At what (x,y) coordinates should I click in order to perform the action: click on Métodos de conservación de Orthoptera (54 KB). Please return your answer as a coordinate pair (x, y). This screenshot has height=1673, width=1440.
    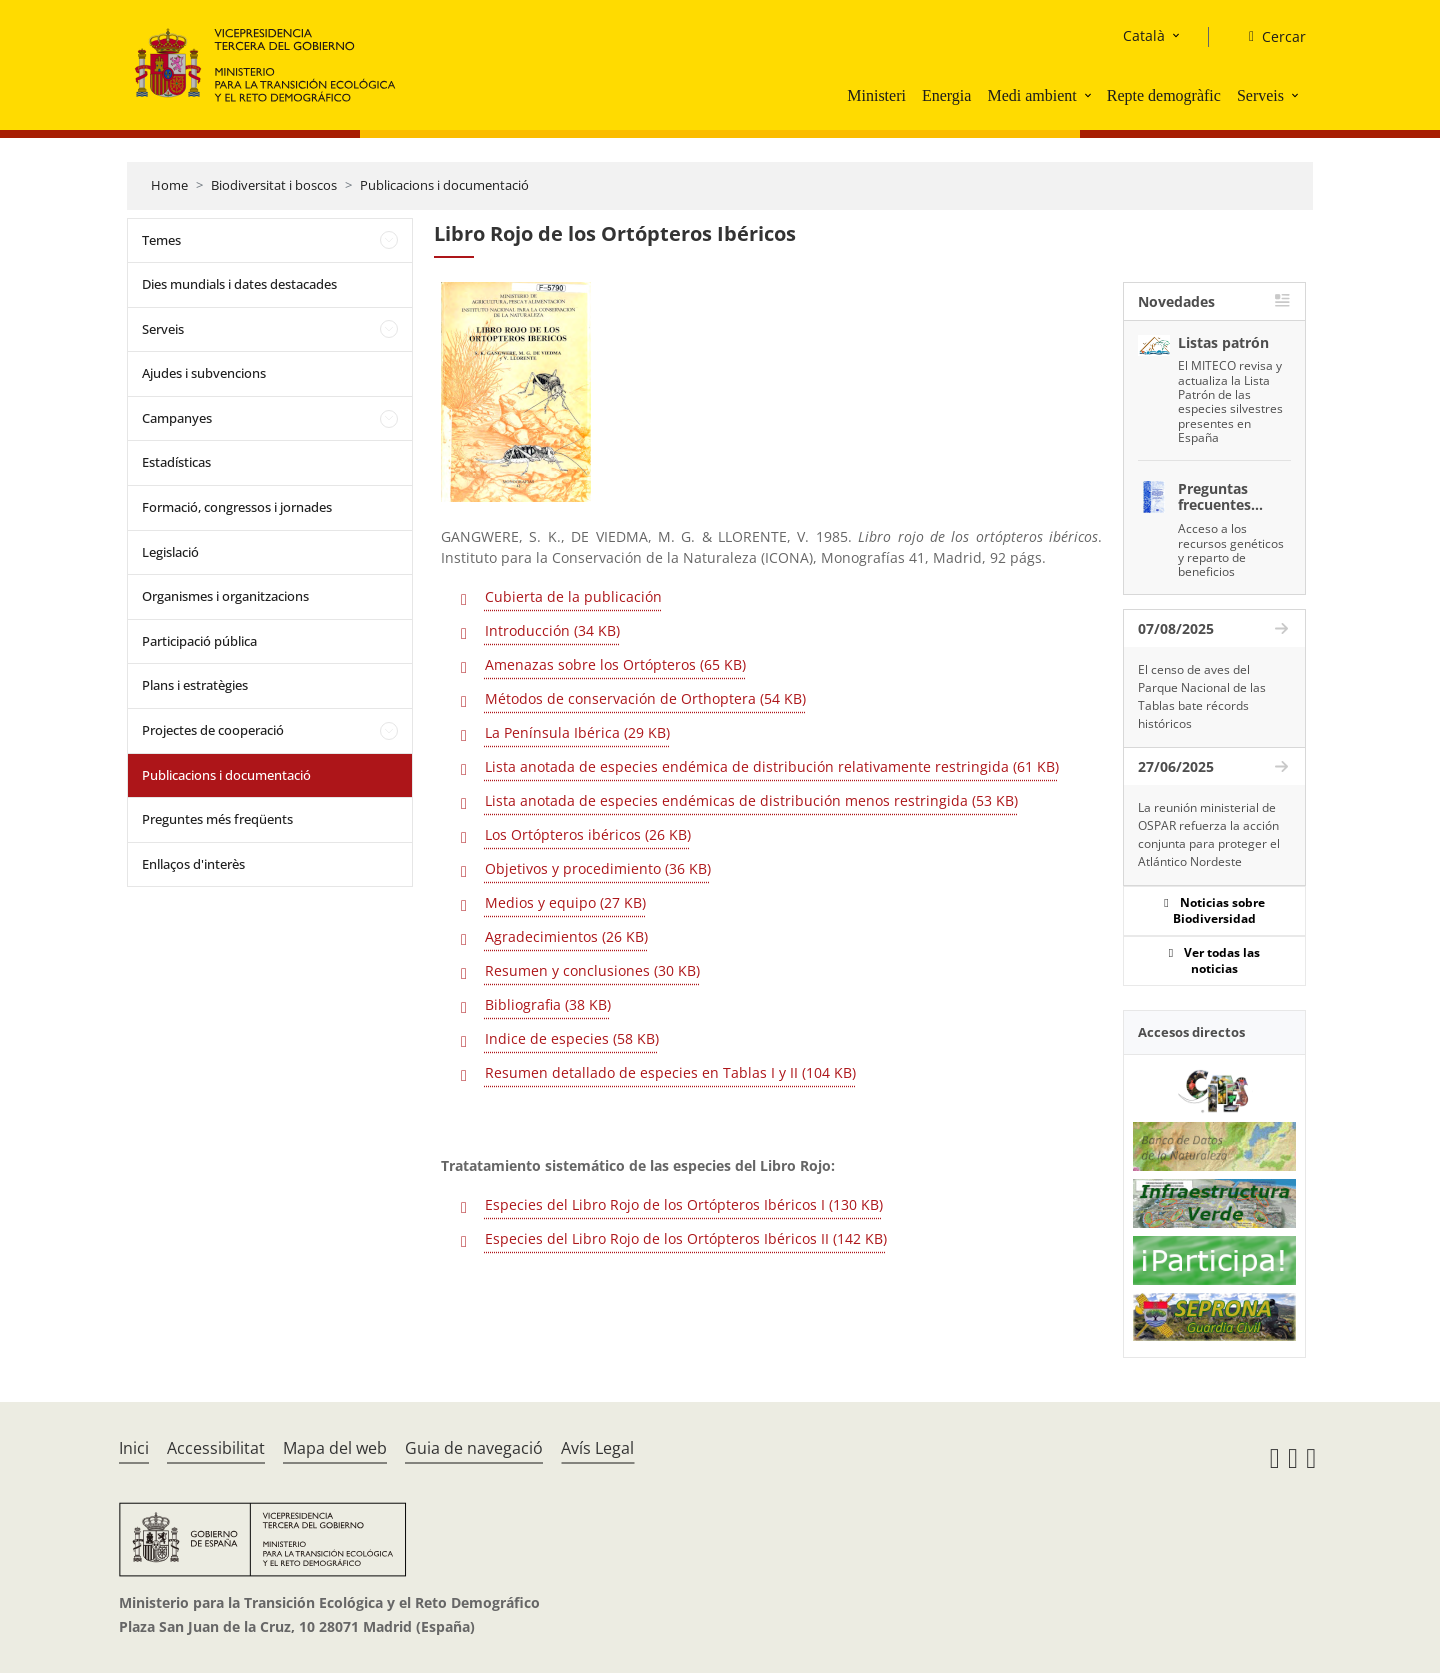
    Looking at the image, I should click on (645, 698).